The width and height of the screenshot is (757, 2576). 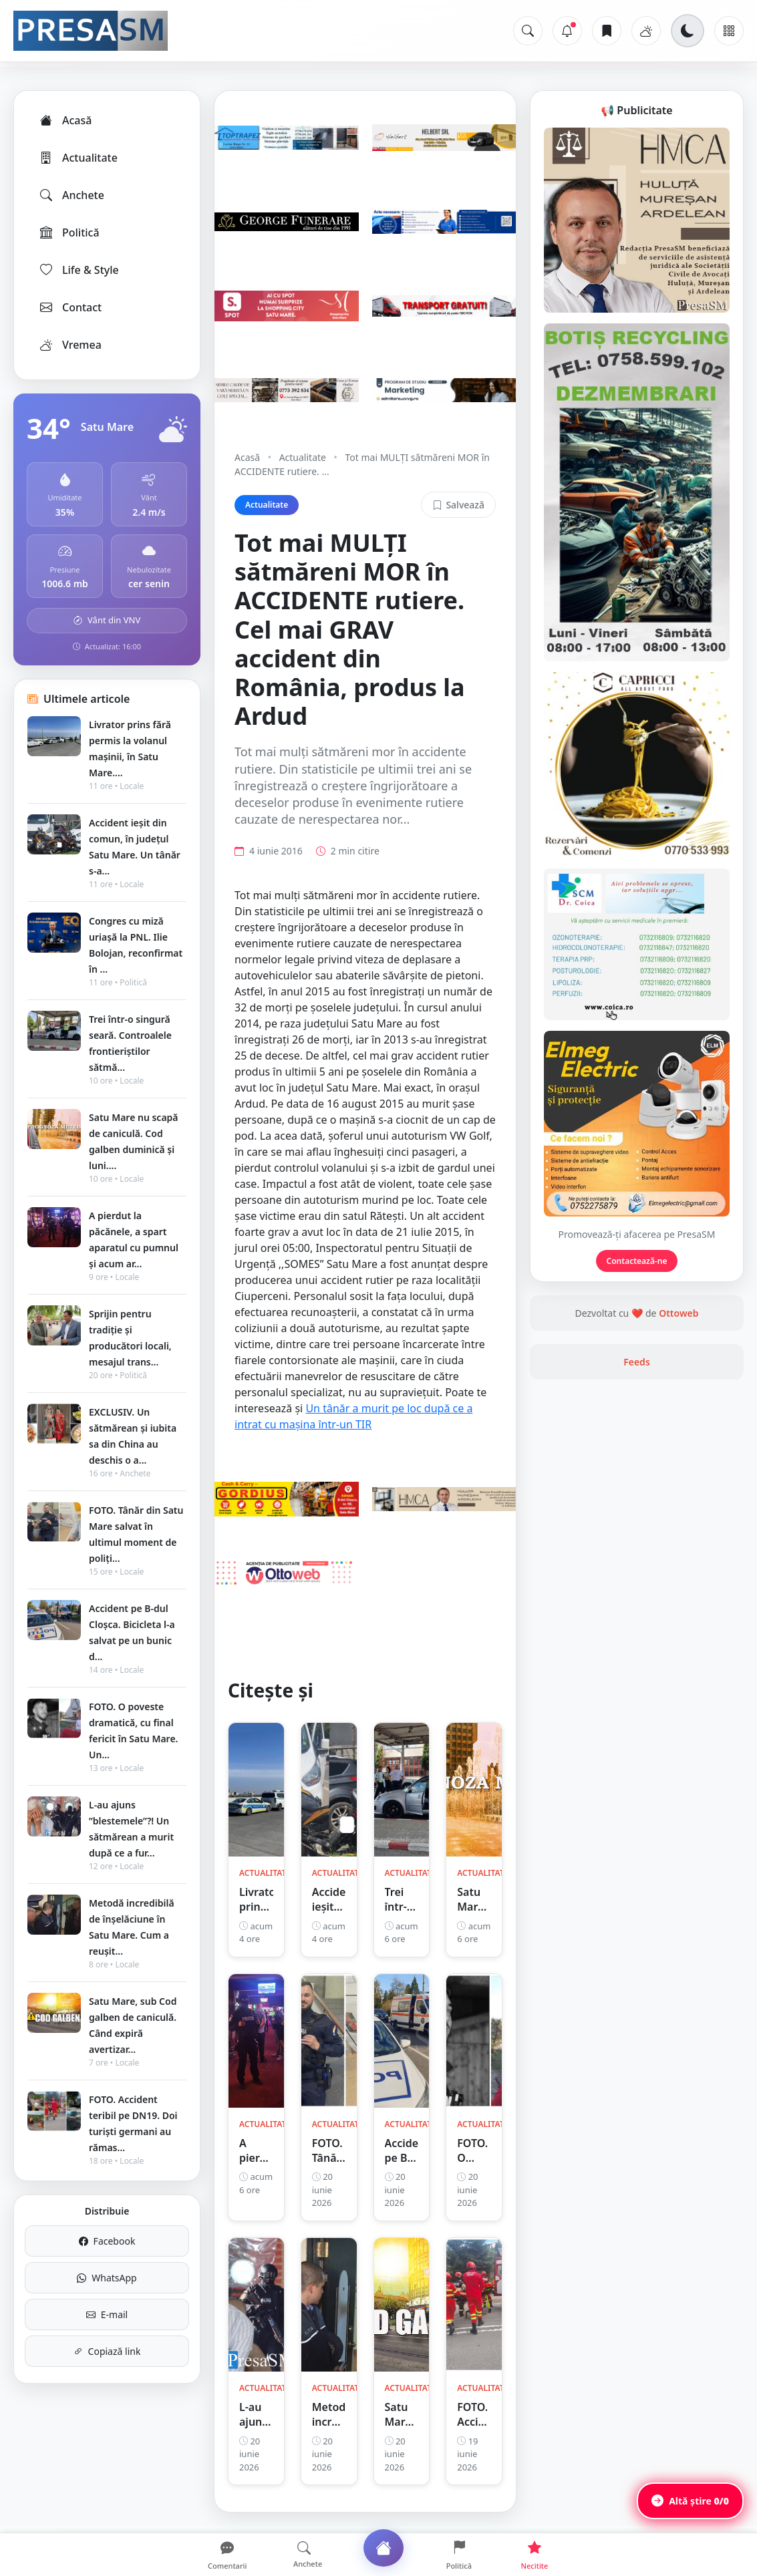 I want to click on [Vremea], so click(x=646, y=30).